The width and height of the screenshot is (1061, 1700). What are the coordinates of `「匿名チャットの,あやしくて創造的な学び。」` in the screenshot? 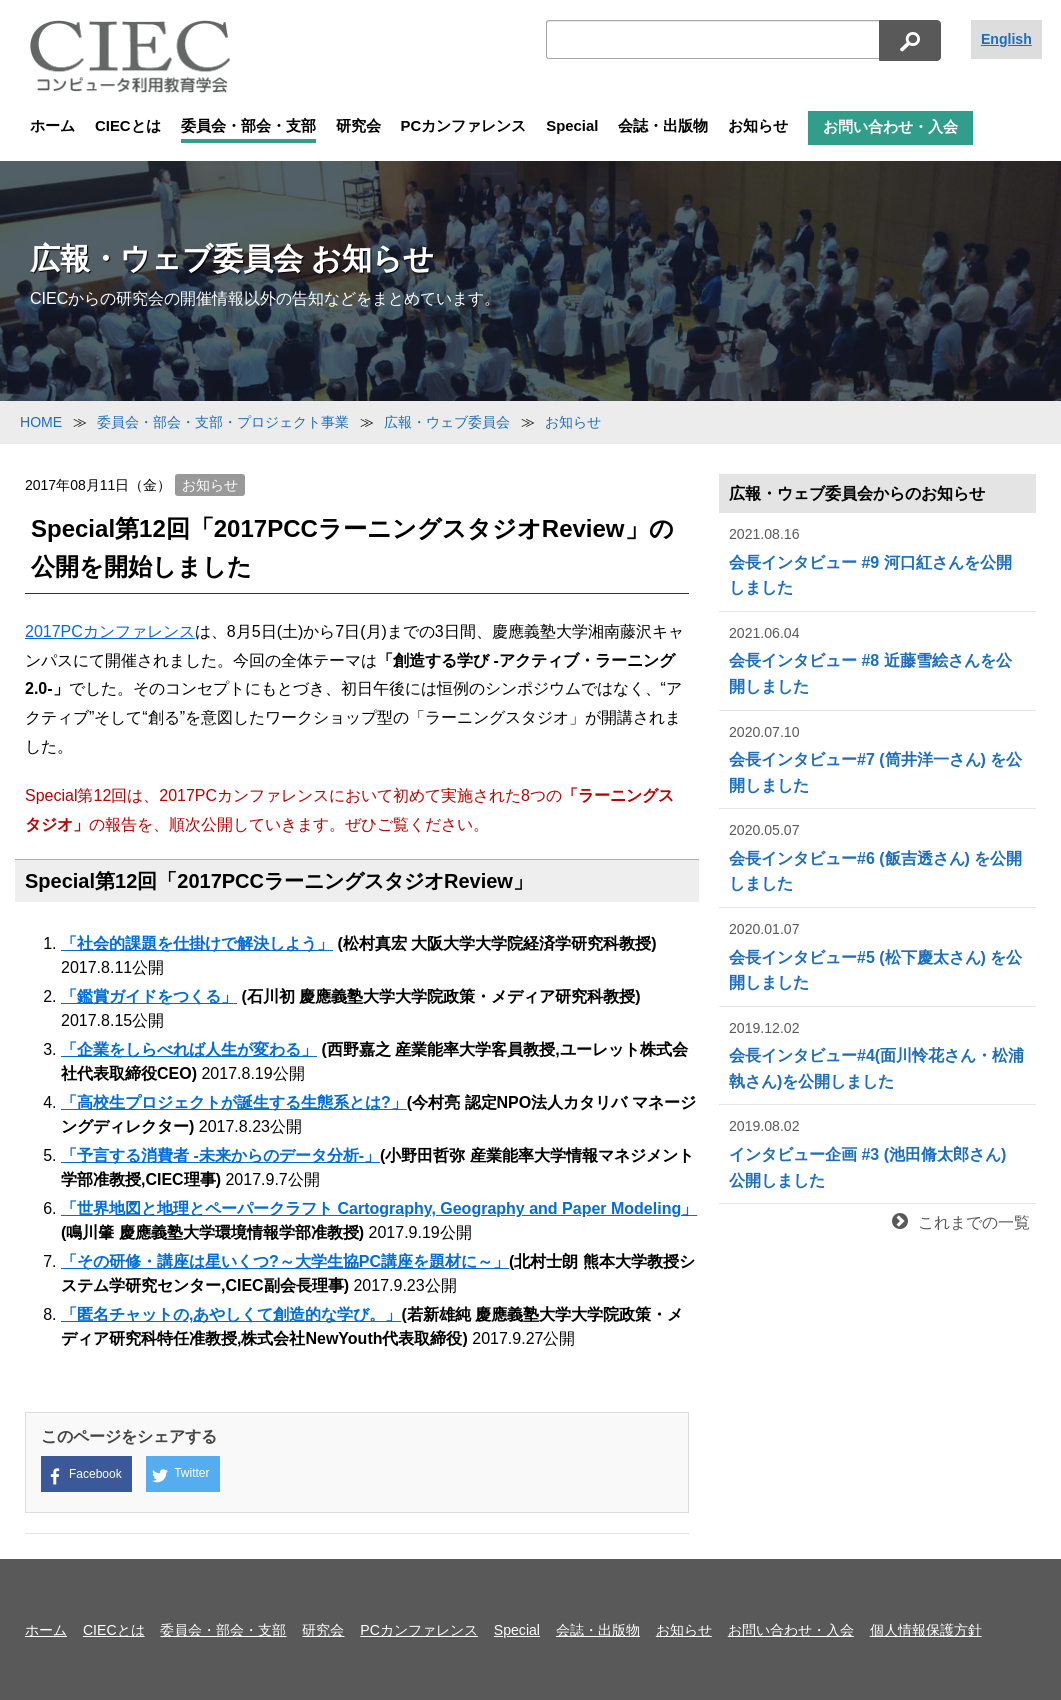 It's located at (231, 1314).